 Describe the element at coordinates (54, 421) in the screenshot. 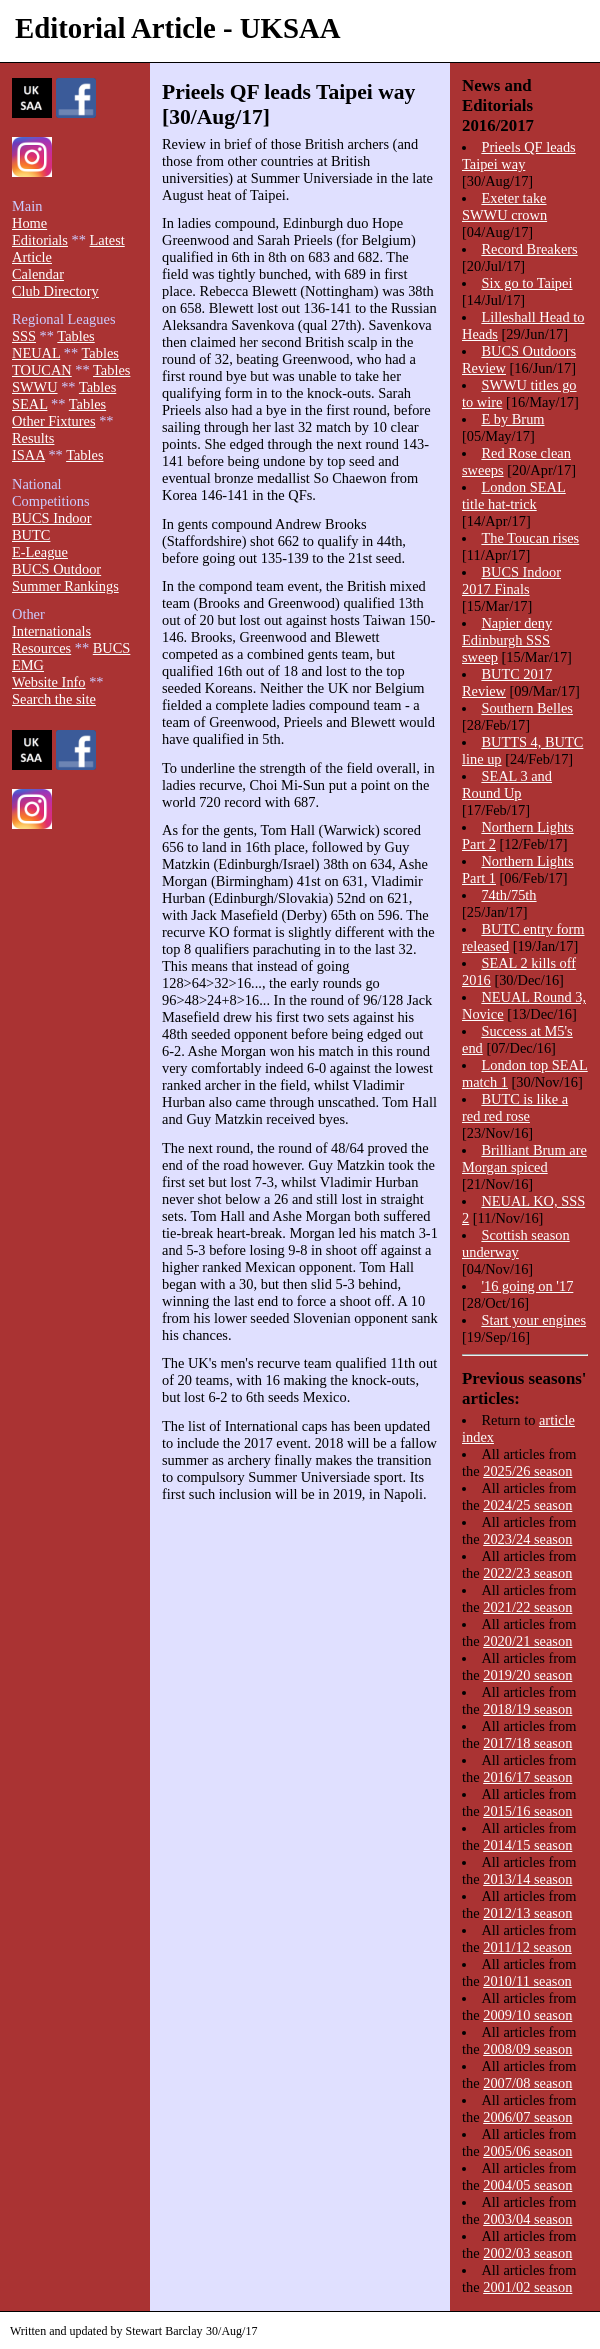

I see `Other Fixtures` at that location.